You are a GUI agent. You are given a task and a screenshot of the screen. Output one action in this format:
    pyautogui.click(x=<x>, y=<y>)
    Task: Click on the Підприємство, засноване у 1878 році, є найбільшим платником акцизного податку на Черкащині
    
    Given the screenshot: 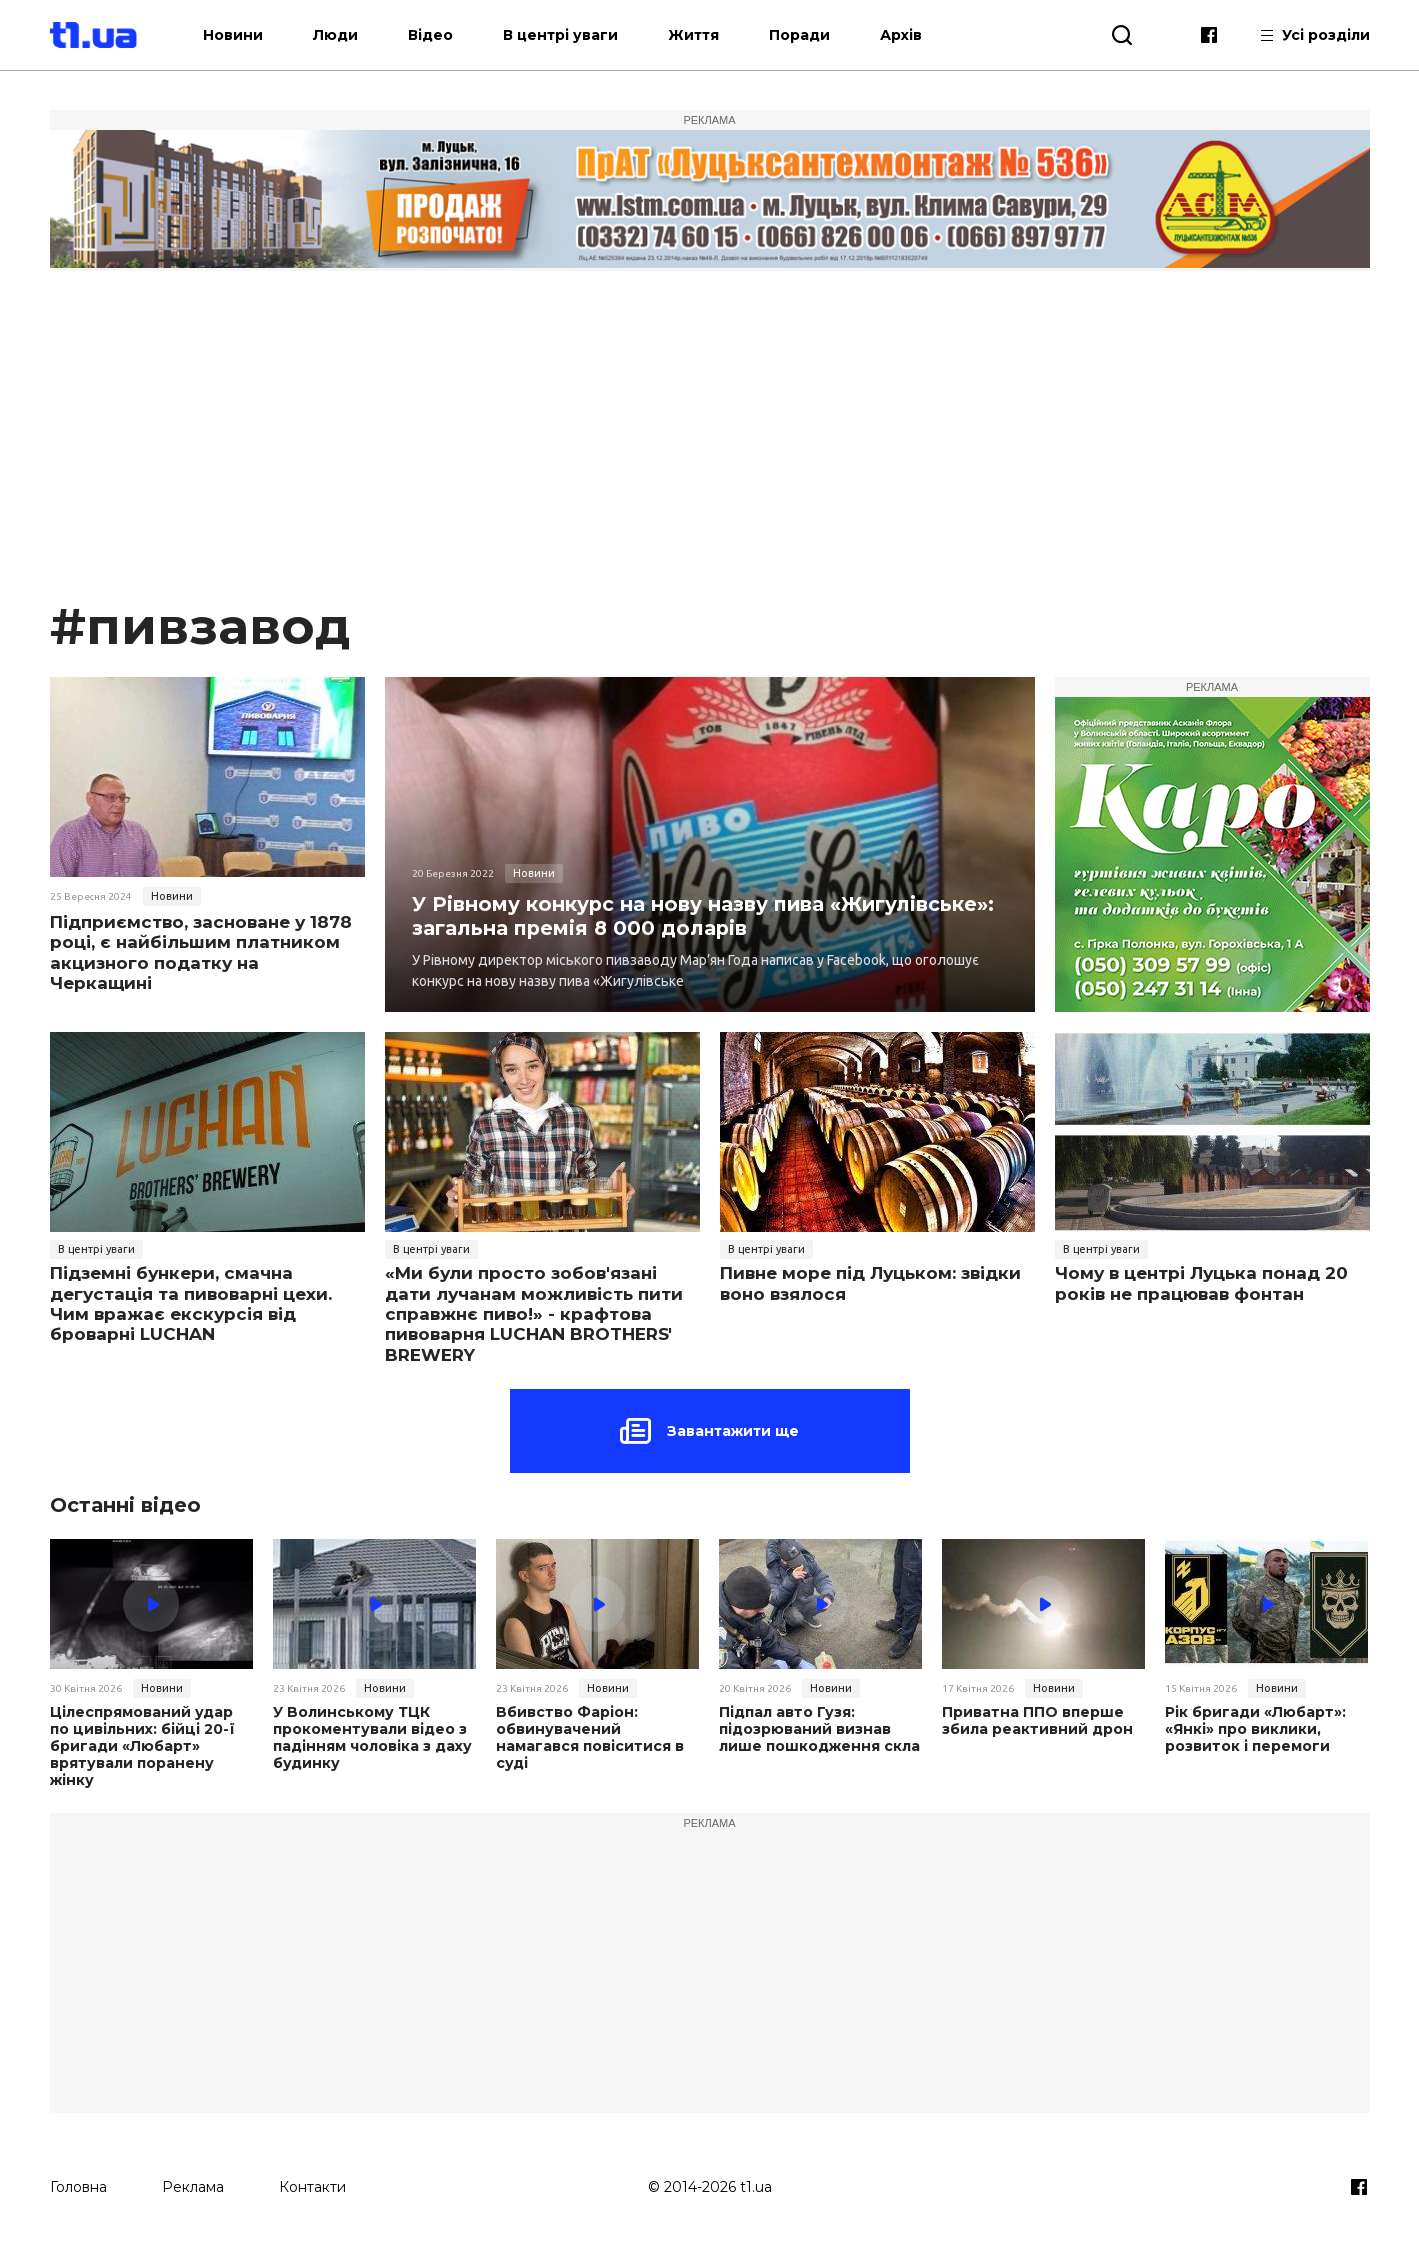 What is the action you would take?
    pyautogui.click(x=201, y=952)
    